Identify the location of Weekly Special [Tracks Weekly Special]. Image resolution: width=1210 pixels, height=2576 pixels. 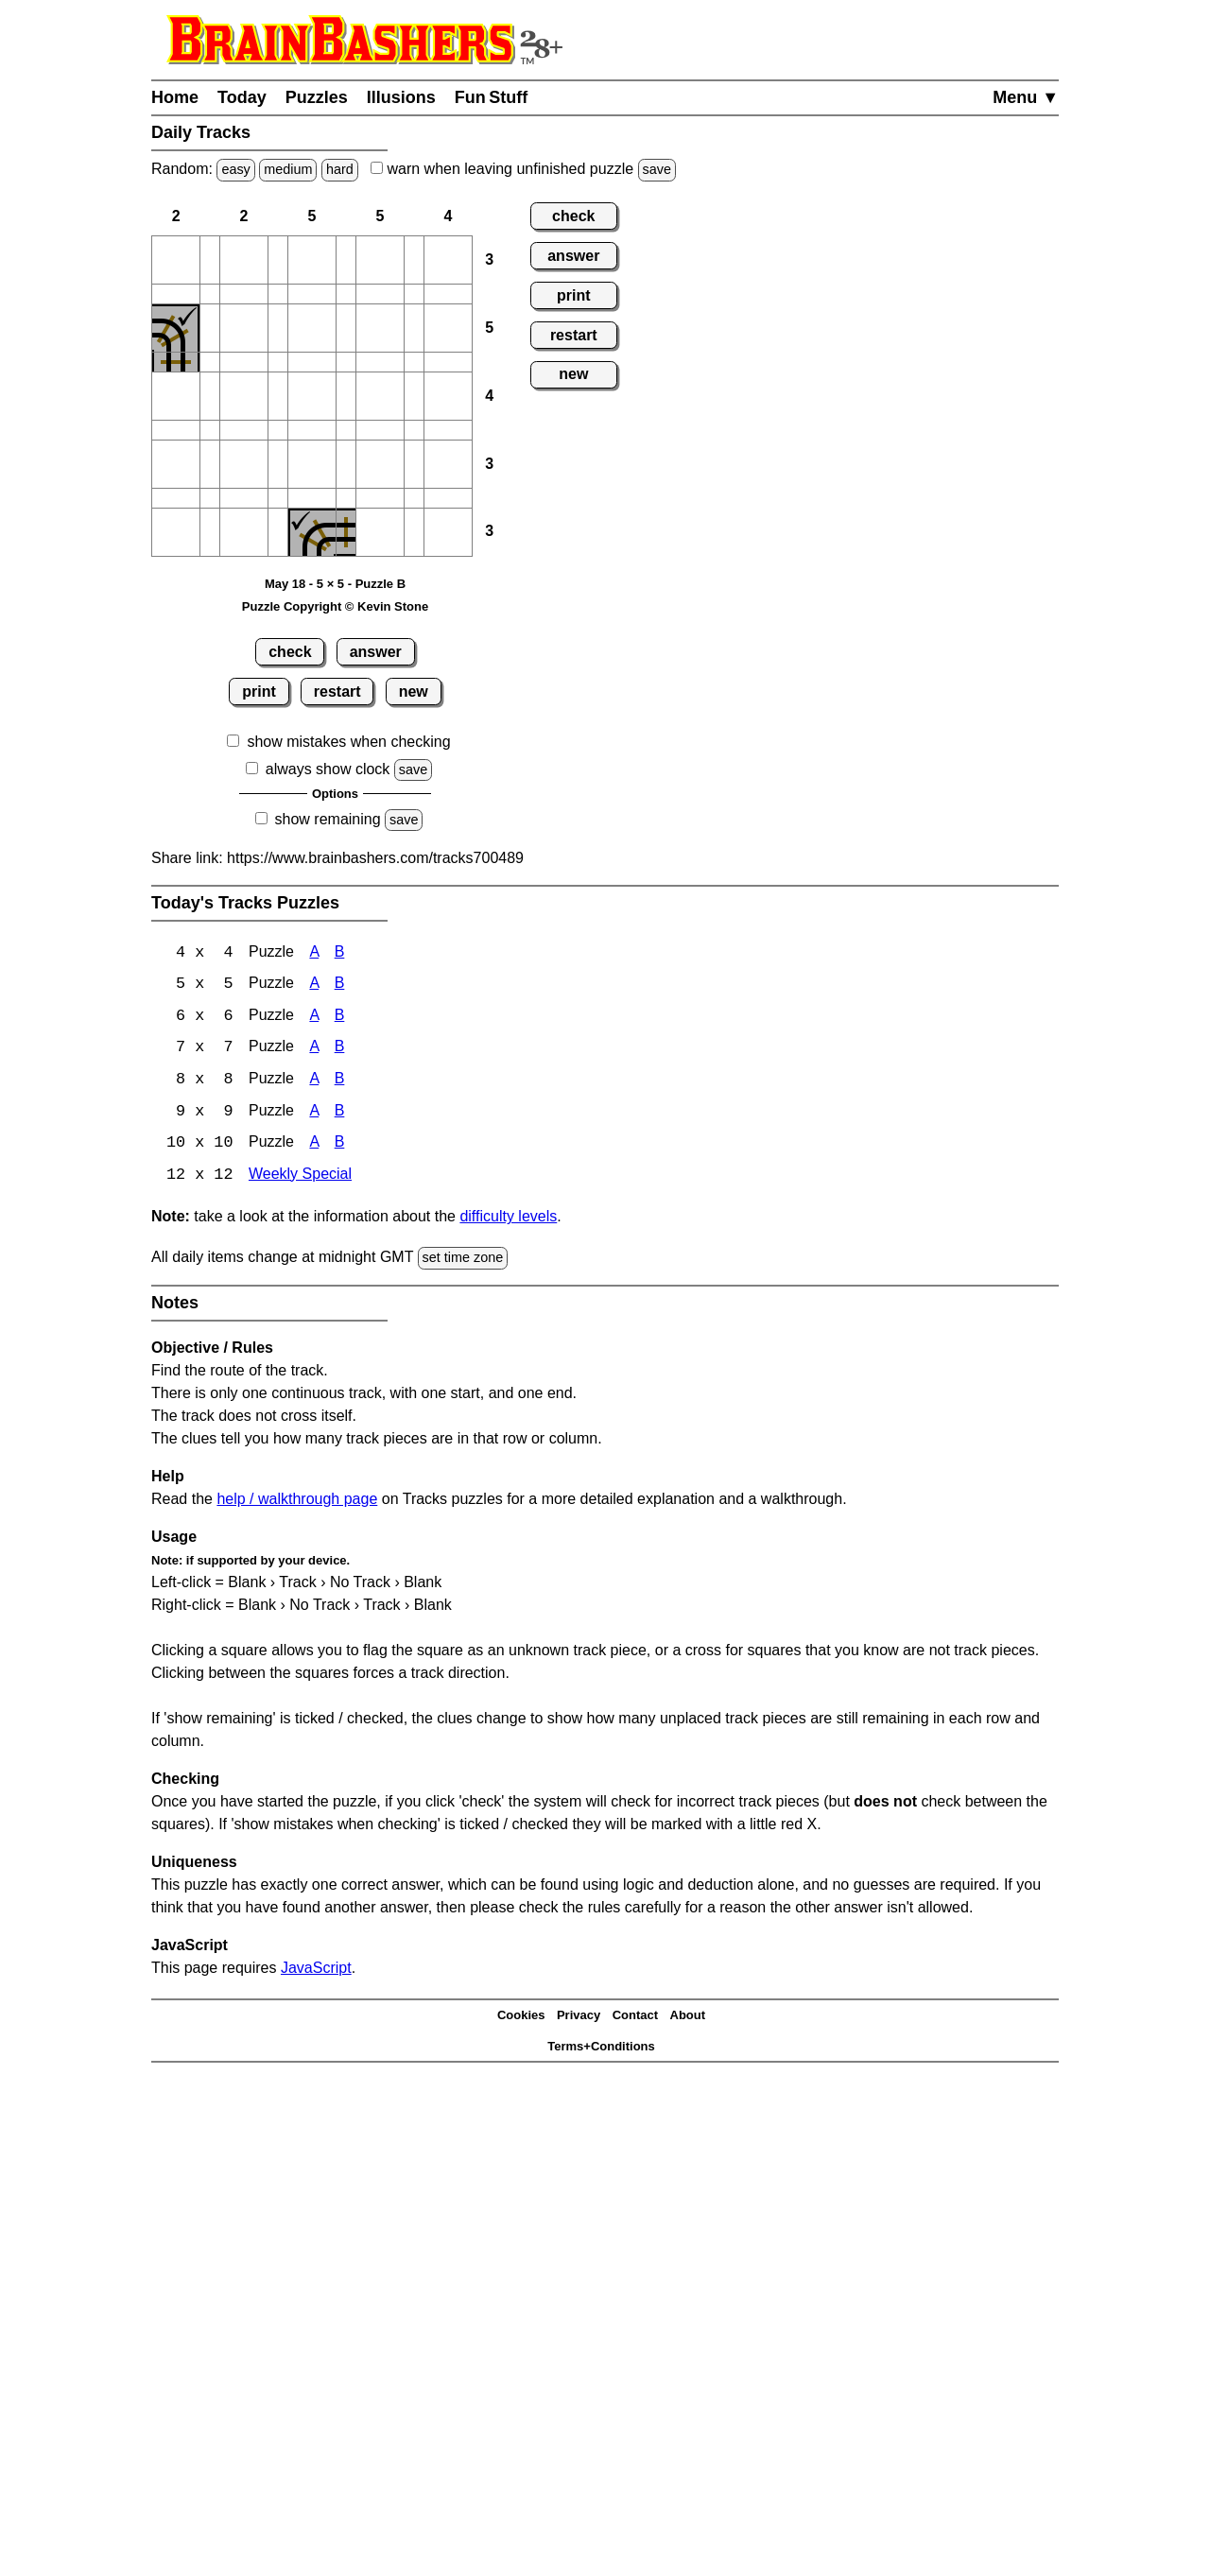
(300, 1178).